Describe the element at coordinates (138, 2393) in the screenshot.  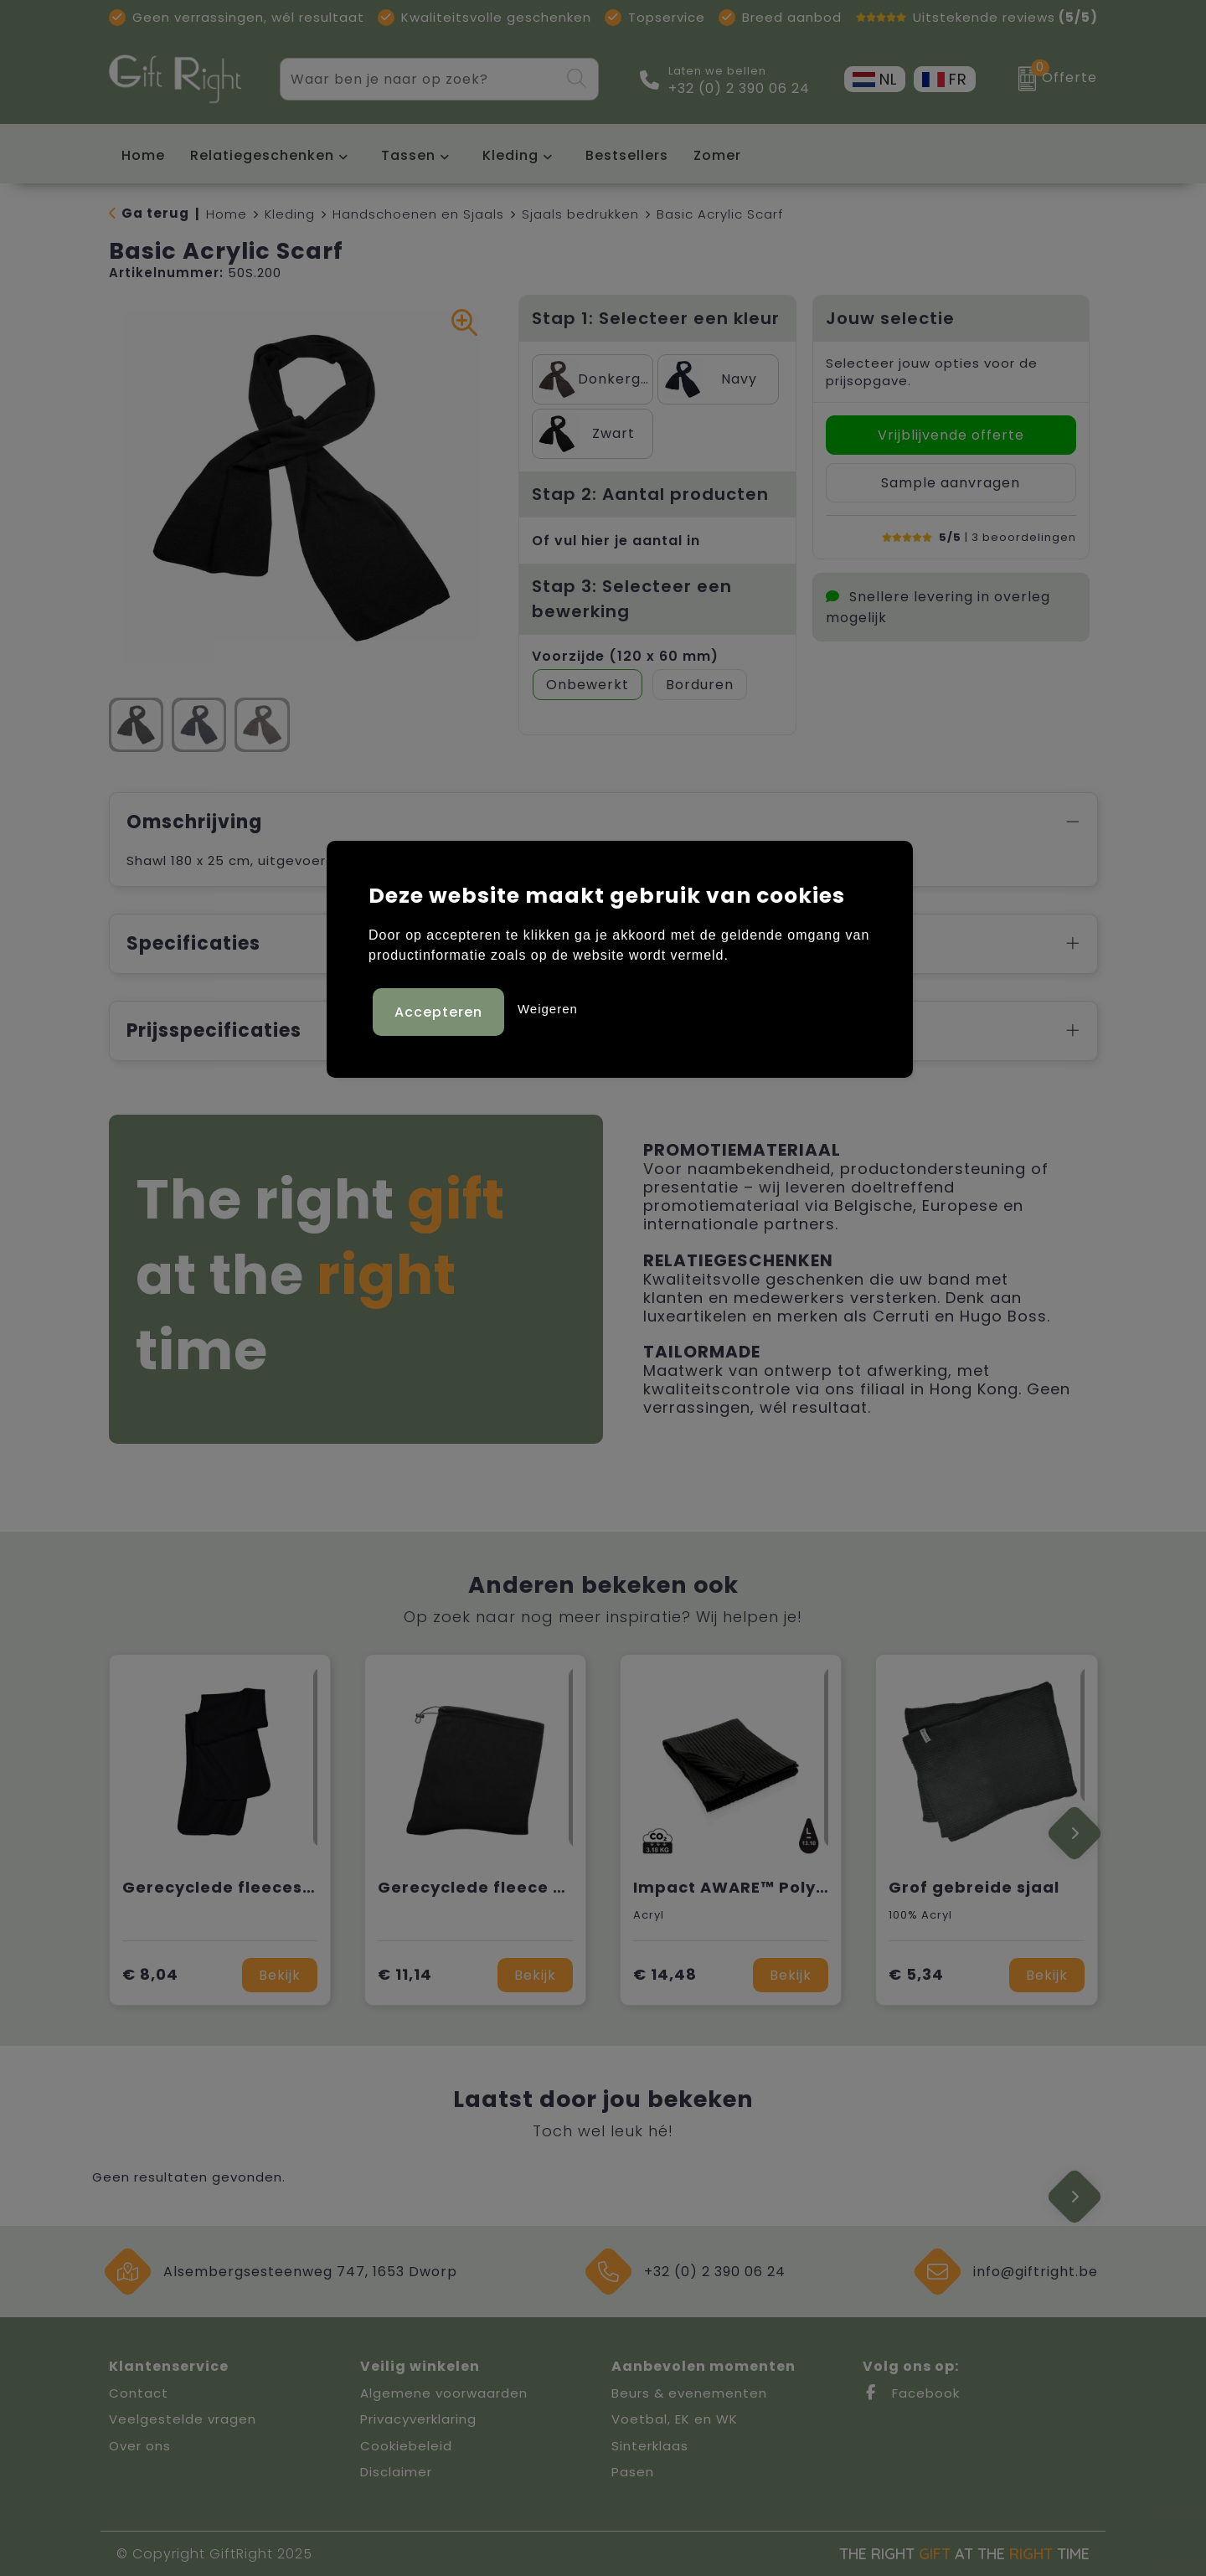
I see `Contact` at that location.